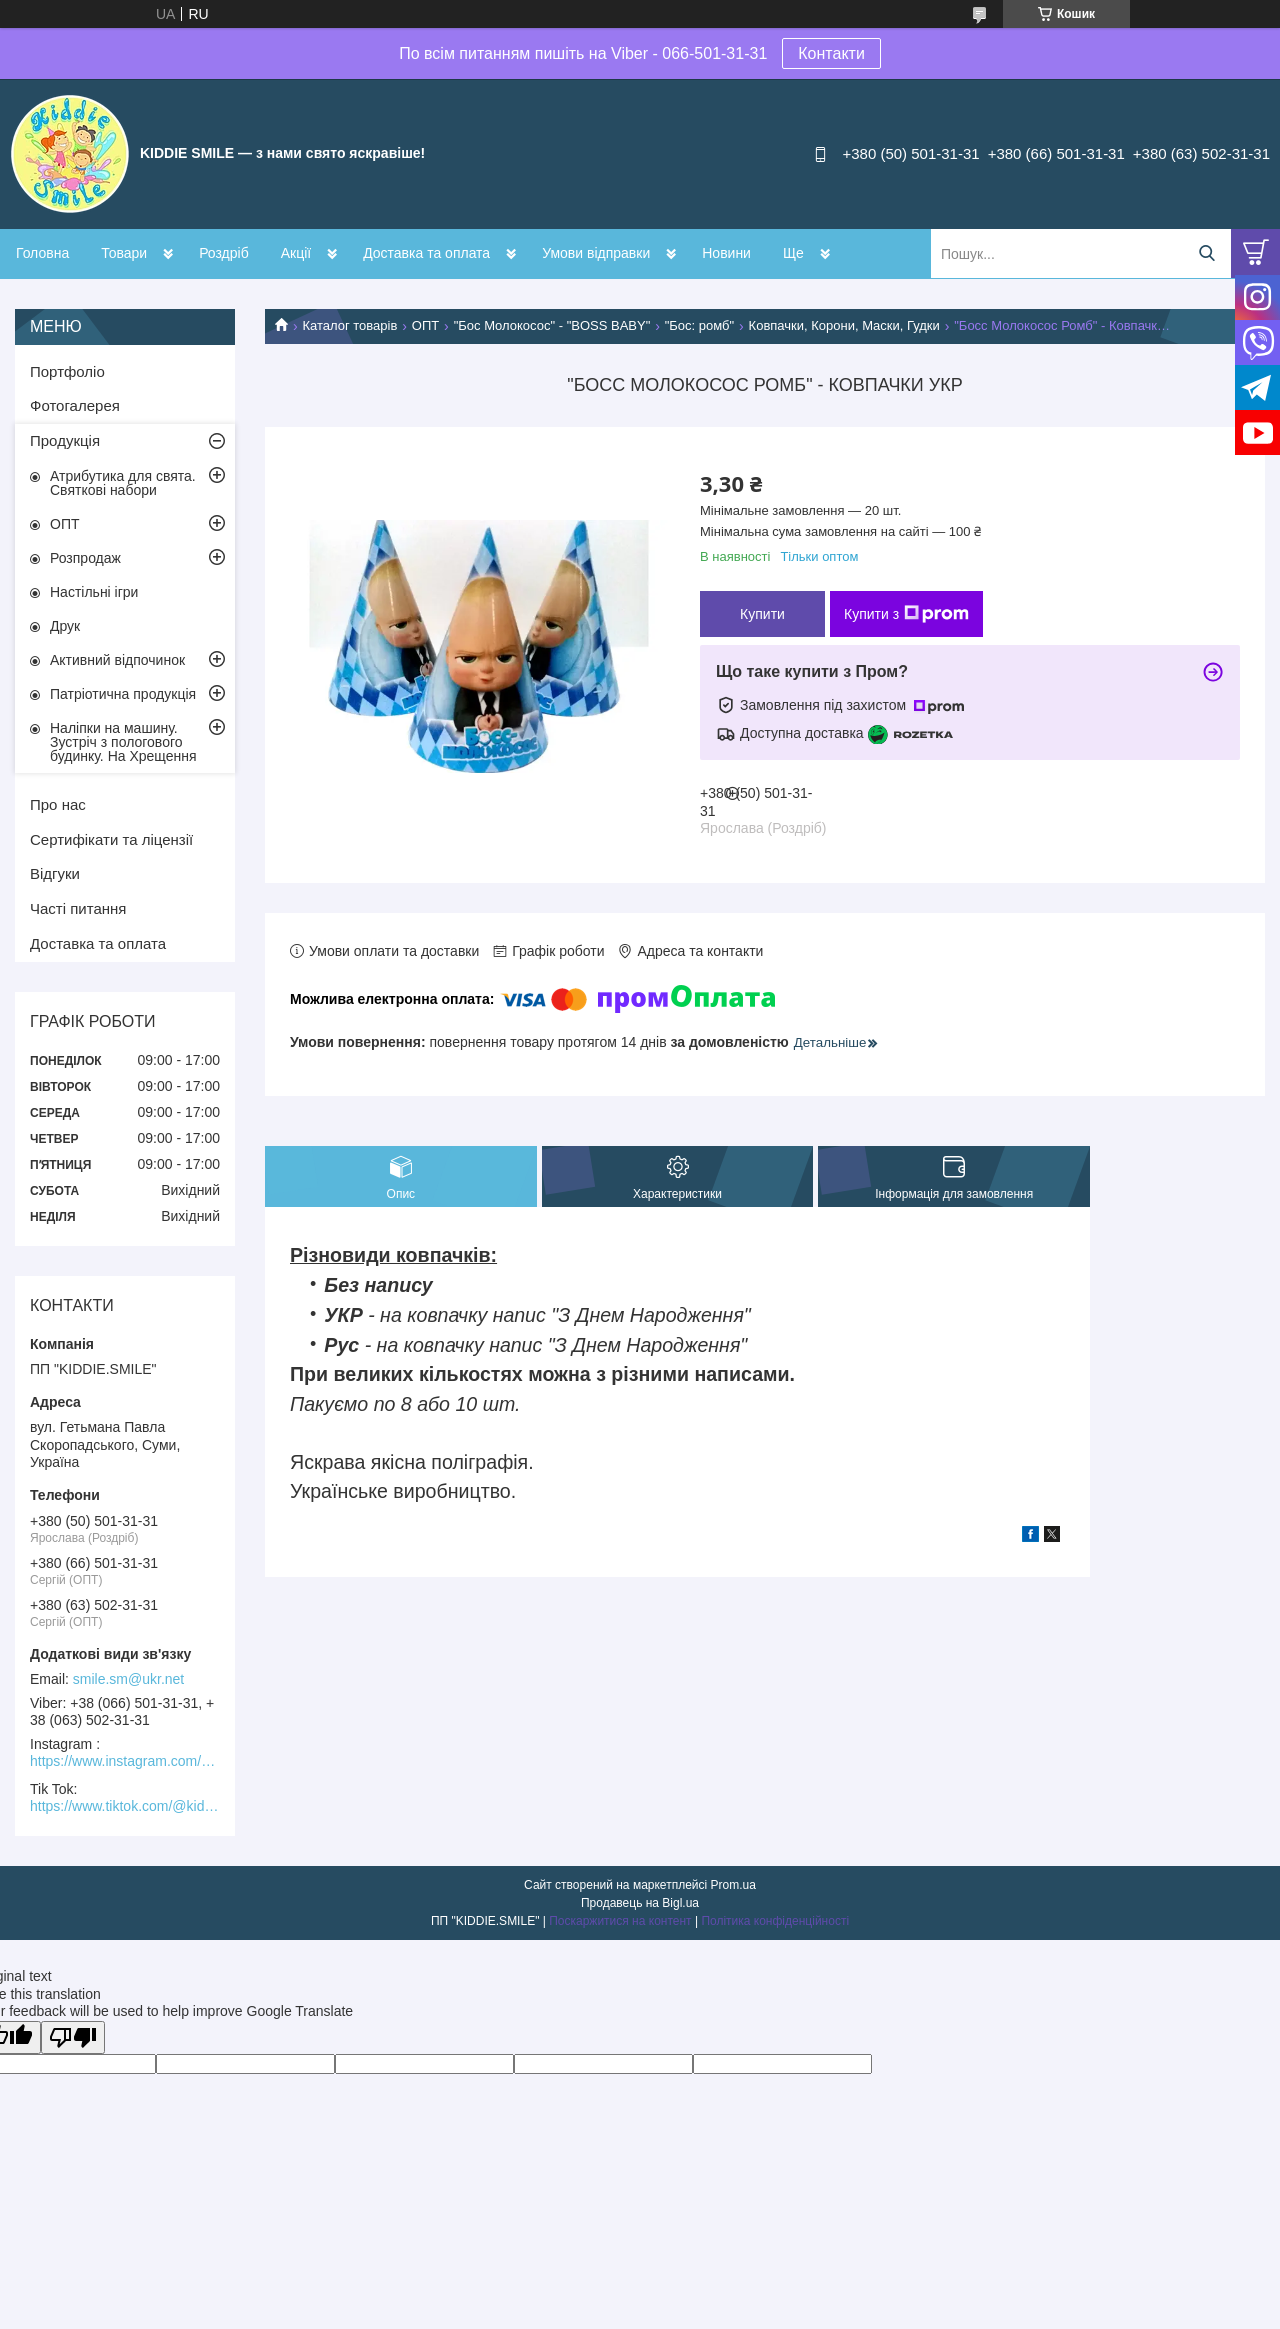 Image resolution: width=1280 pixels, height=2329 pixels. What do you see at coordinates (425, 325) in the screenshot?
I see `ОПТ` at bounding box center [425, 325].